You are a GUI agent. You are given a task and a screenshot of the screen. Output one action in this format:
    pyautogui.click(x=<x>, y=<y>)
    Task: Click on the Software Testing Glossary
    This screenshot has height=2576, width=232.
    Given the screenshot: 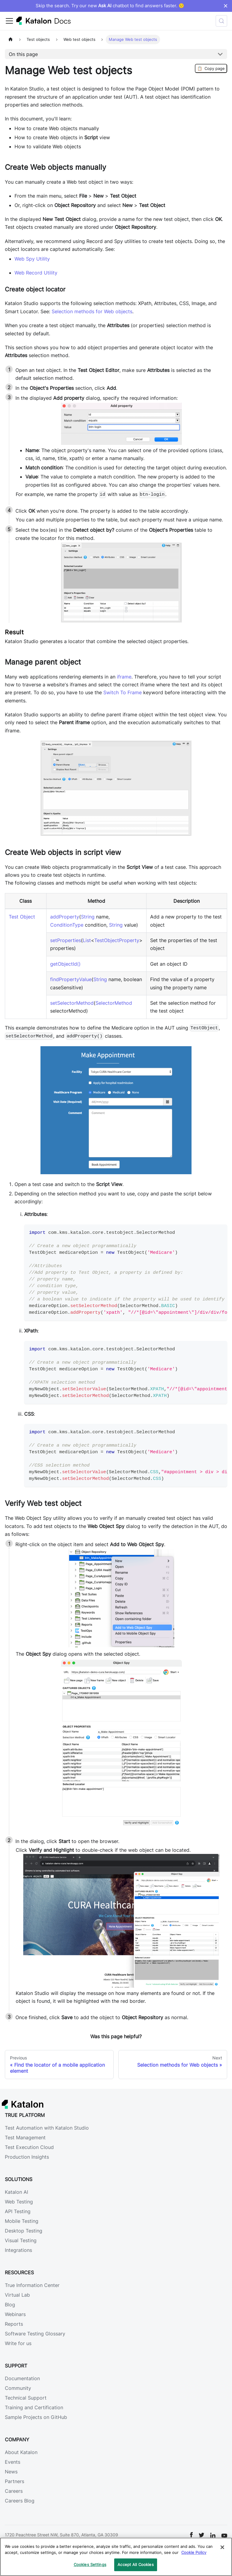 What is the action you would take?
    pyautogui.click(x=35, y=2334)
    